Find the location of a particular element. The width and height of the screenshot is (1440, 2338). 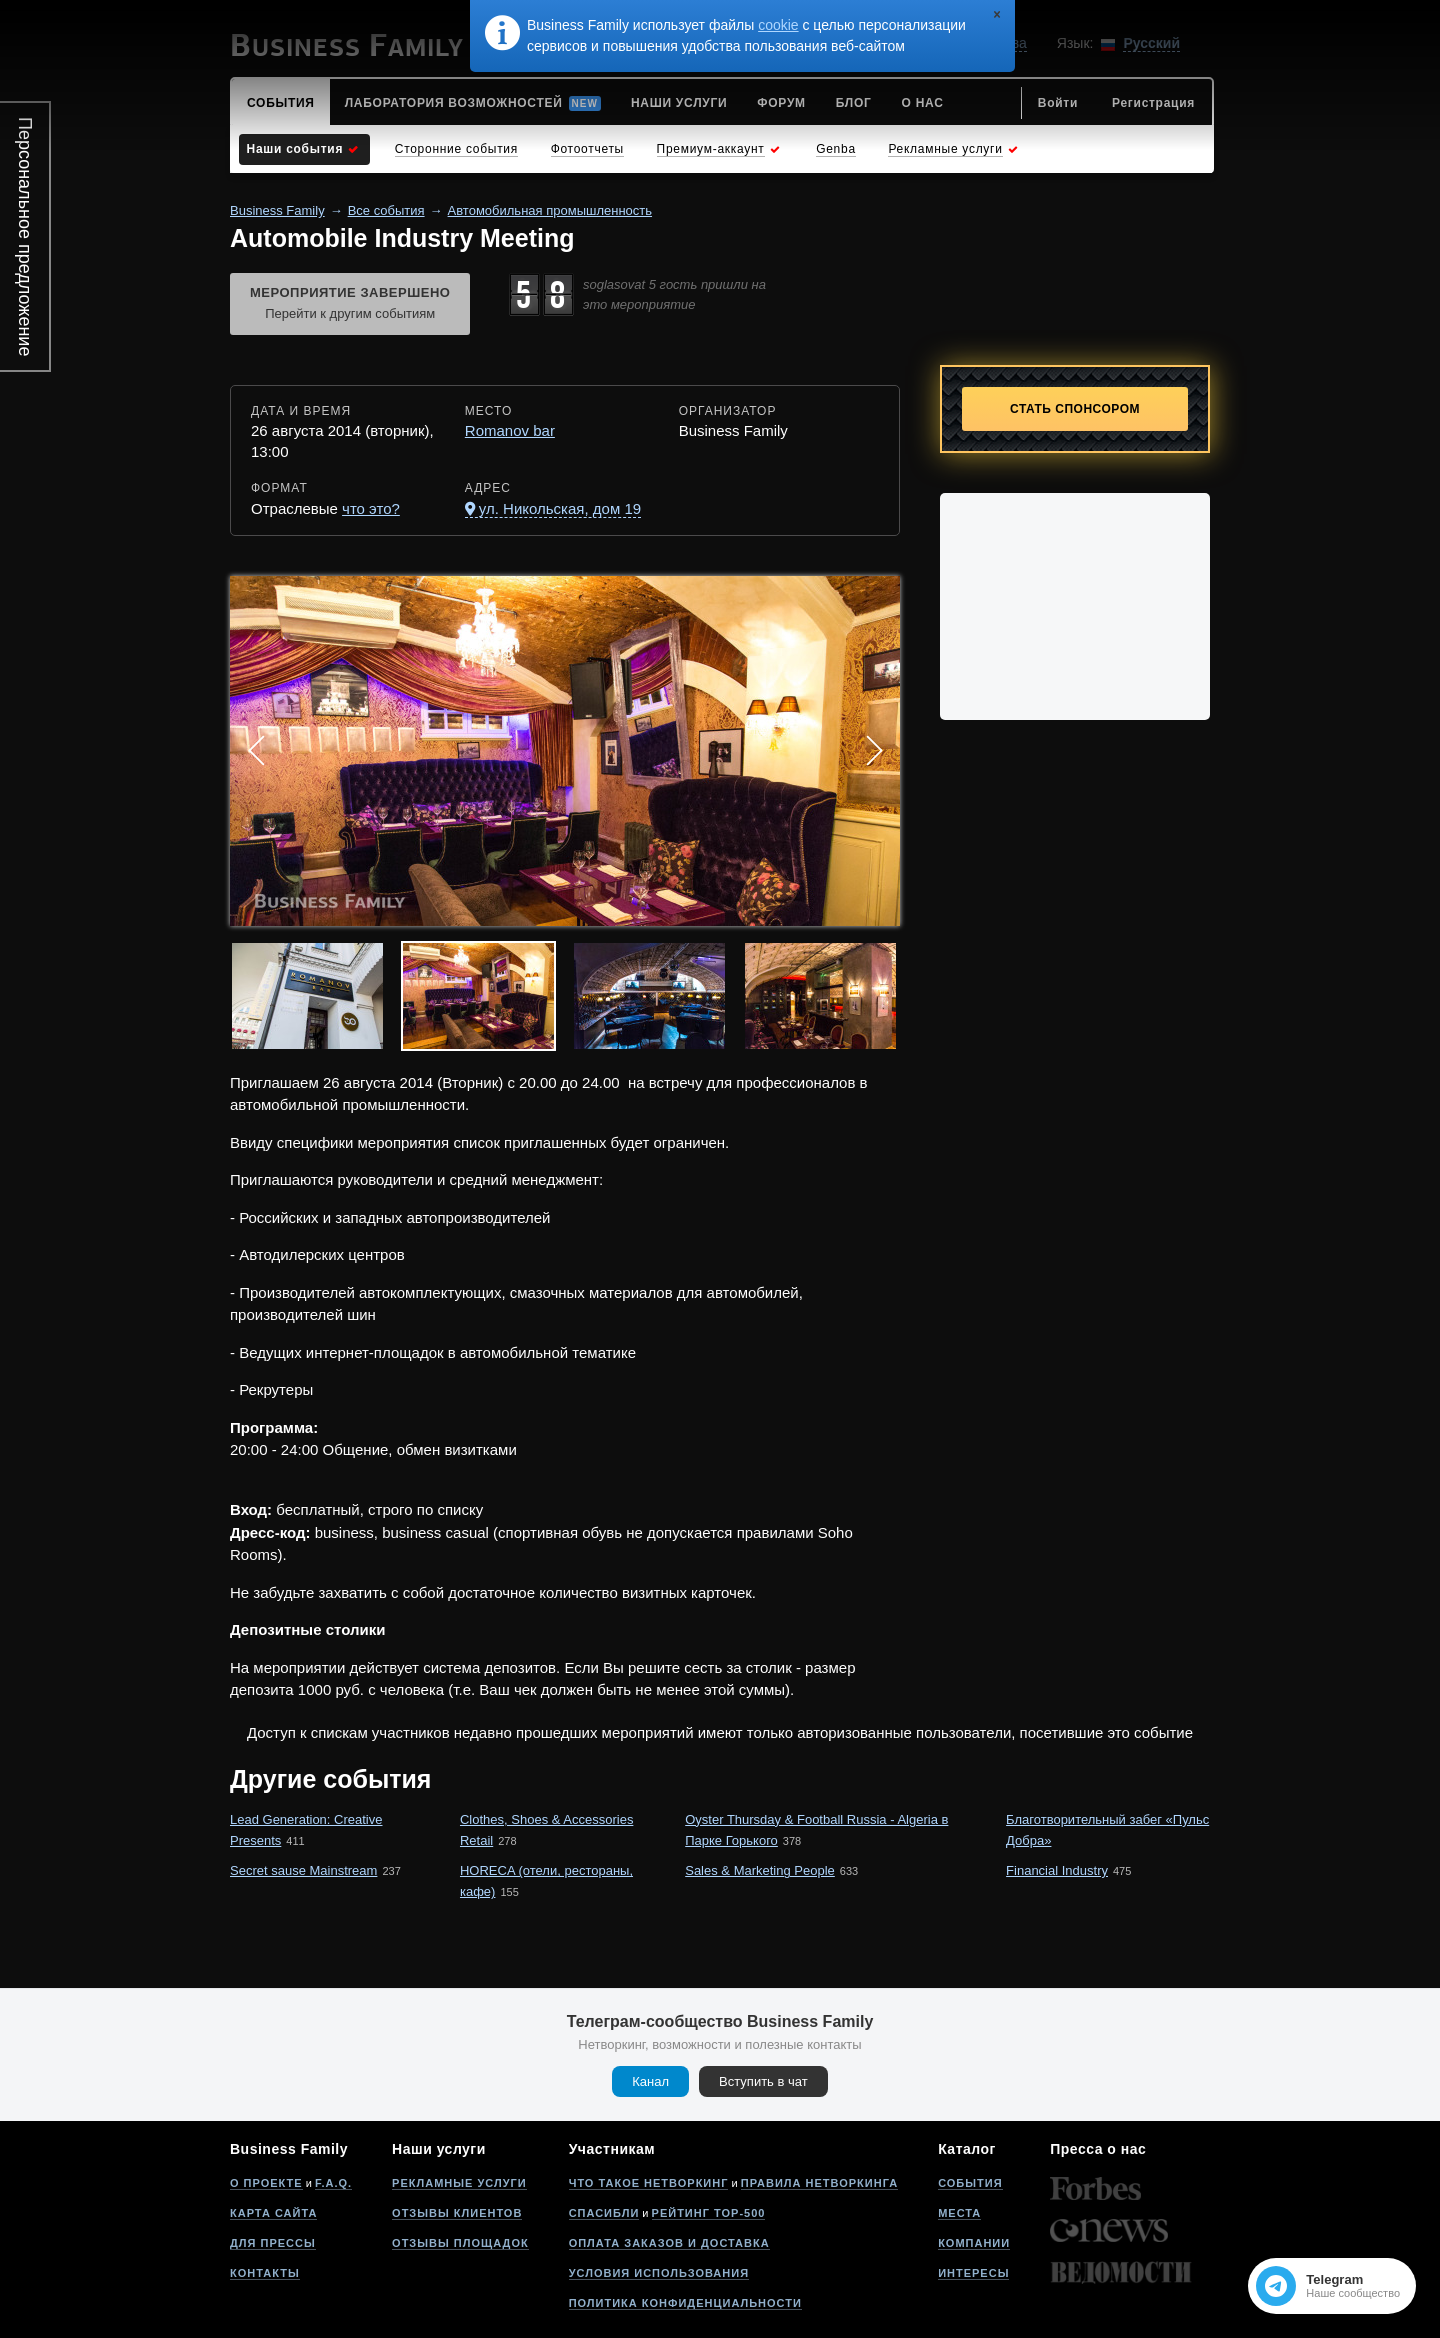

Правила нетворкинга is located at coordinates (819, 2183).